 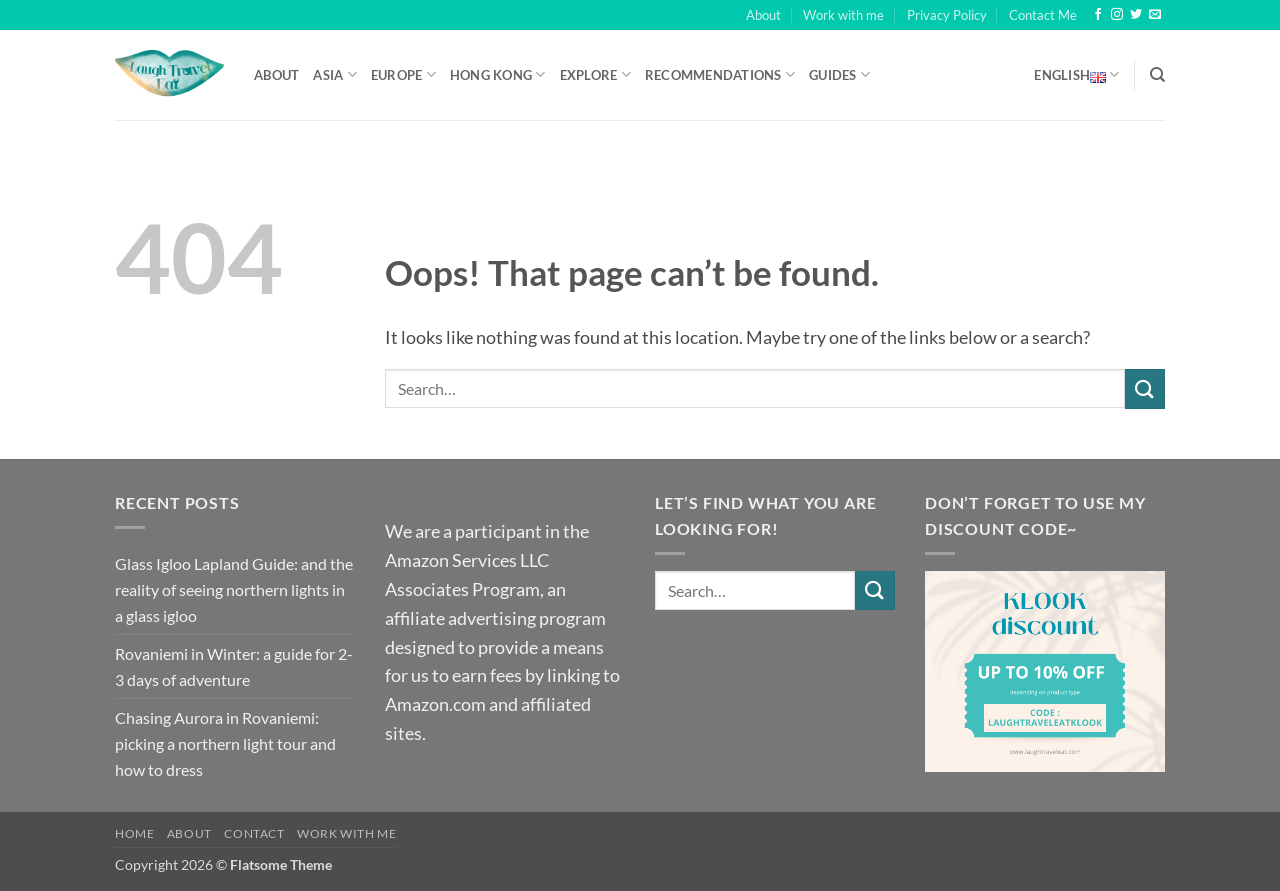 I want to click on [Follow on Instagram], so click(x=1117, y=15).